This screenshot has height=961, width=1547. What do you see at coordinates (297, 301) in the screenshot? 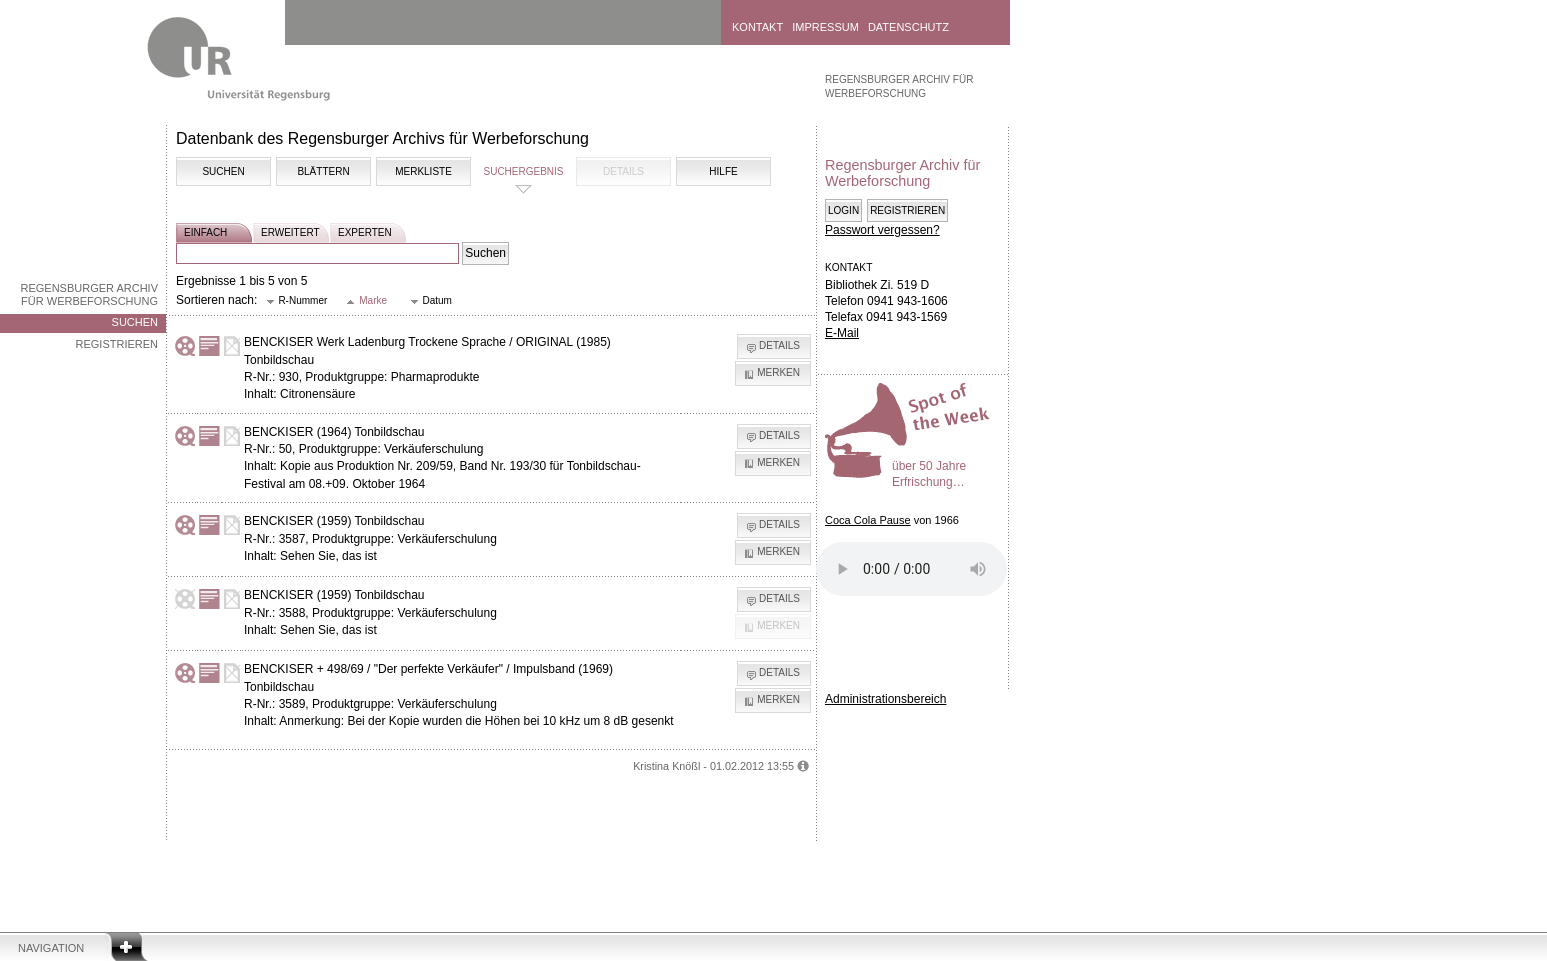
I see `[button]` at bounding box center [297, 301].